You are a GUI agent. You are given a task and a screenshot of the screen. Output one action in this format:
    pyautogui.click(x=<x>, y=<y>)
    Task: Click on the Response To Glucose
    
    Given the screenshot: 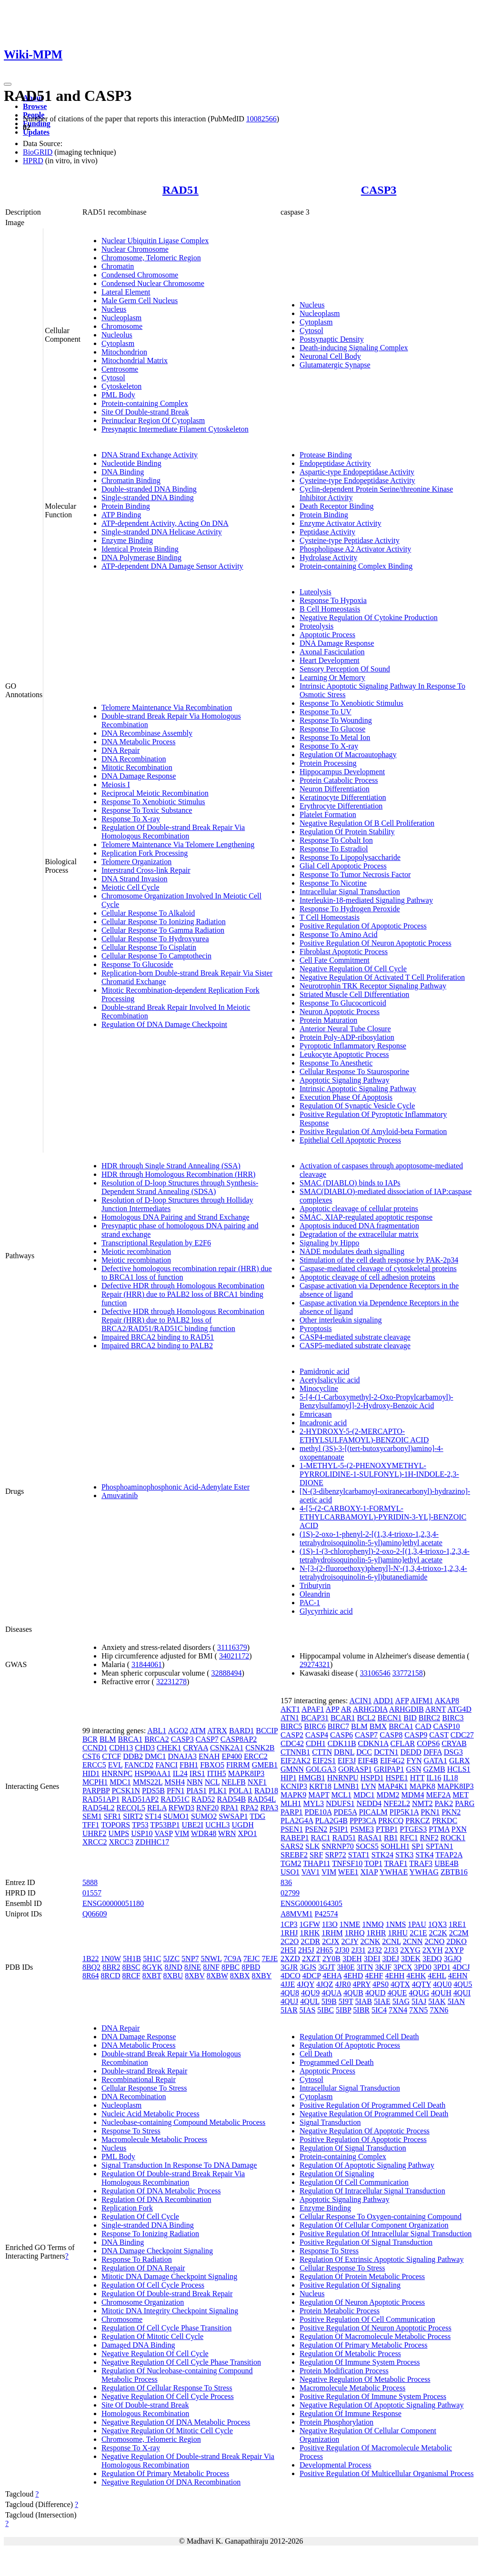 What is the action you would take?
    pyautogui.click(x=332, y=729)
    